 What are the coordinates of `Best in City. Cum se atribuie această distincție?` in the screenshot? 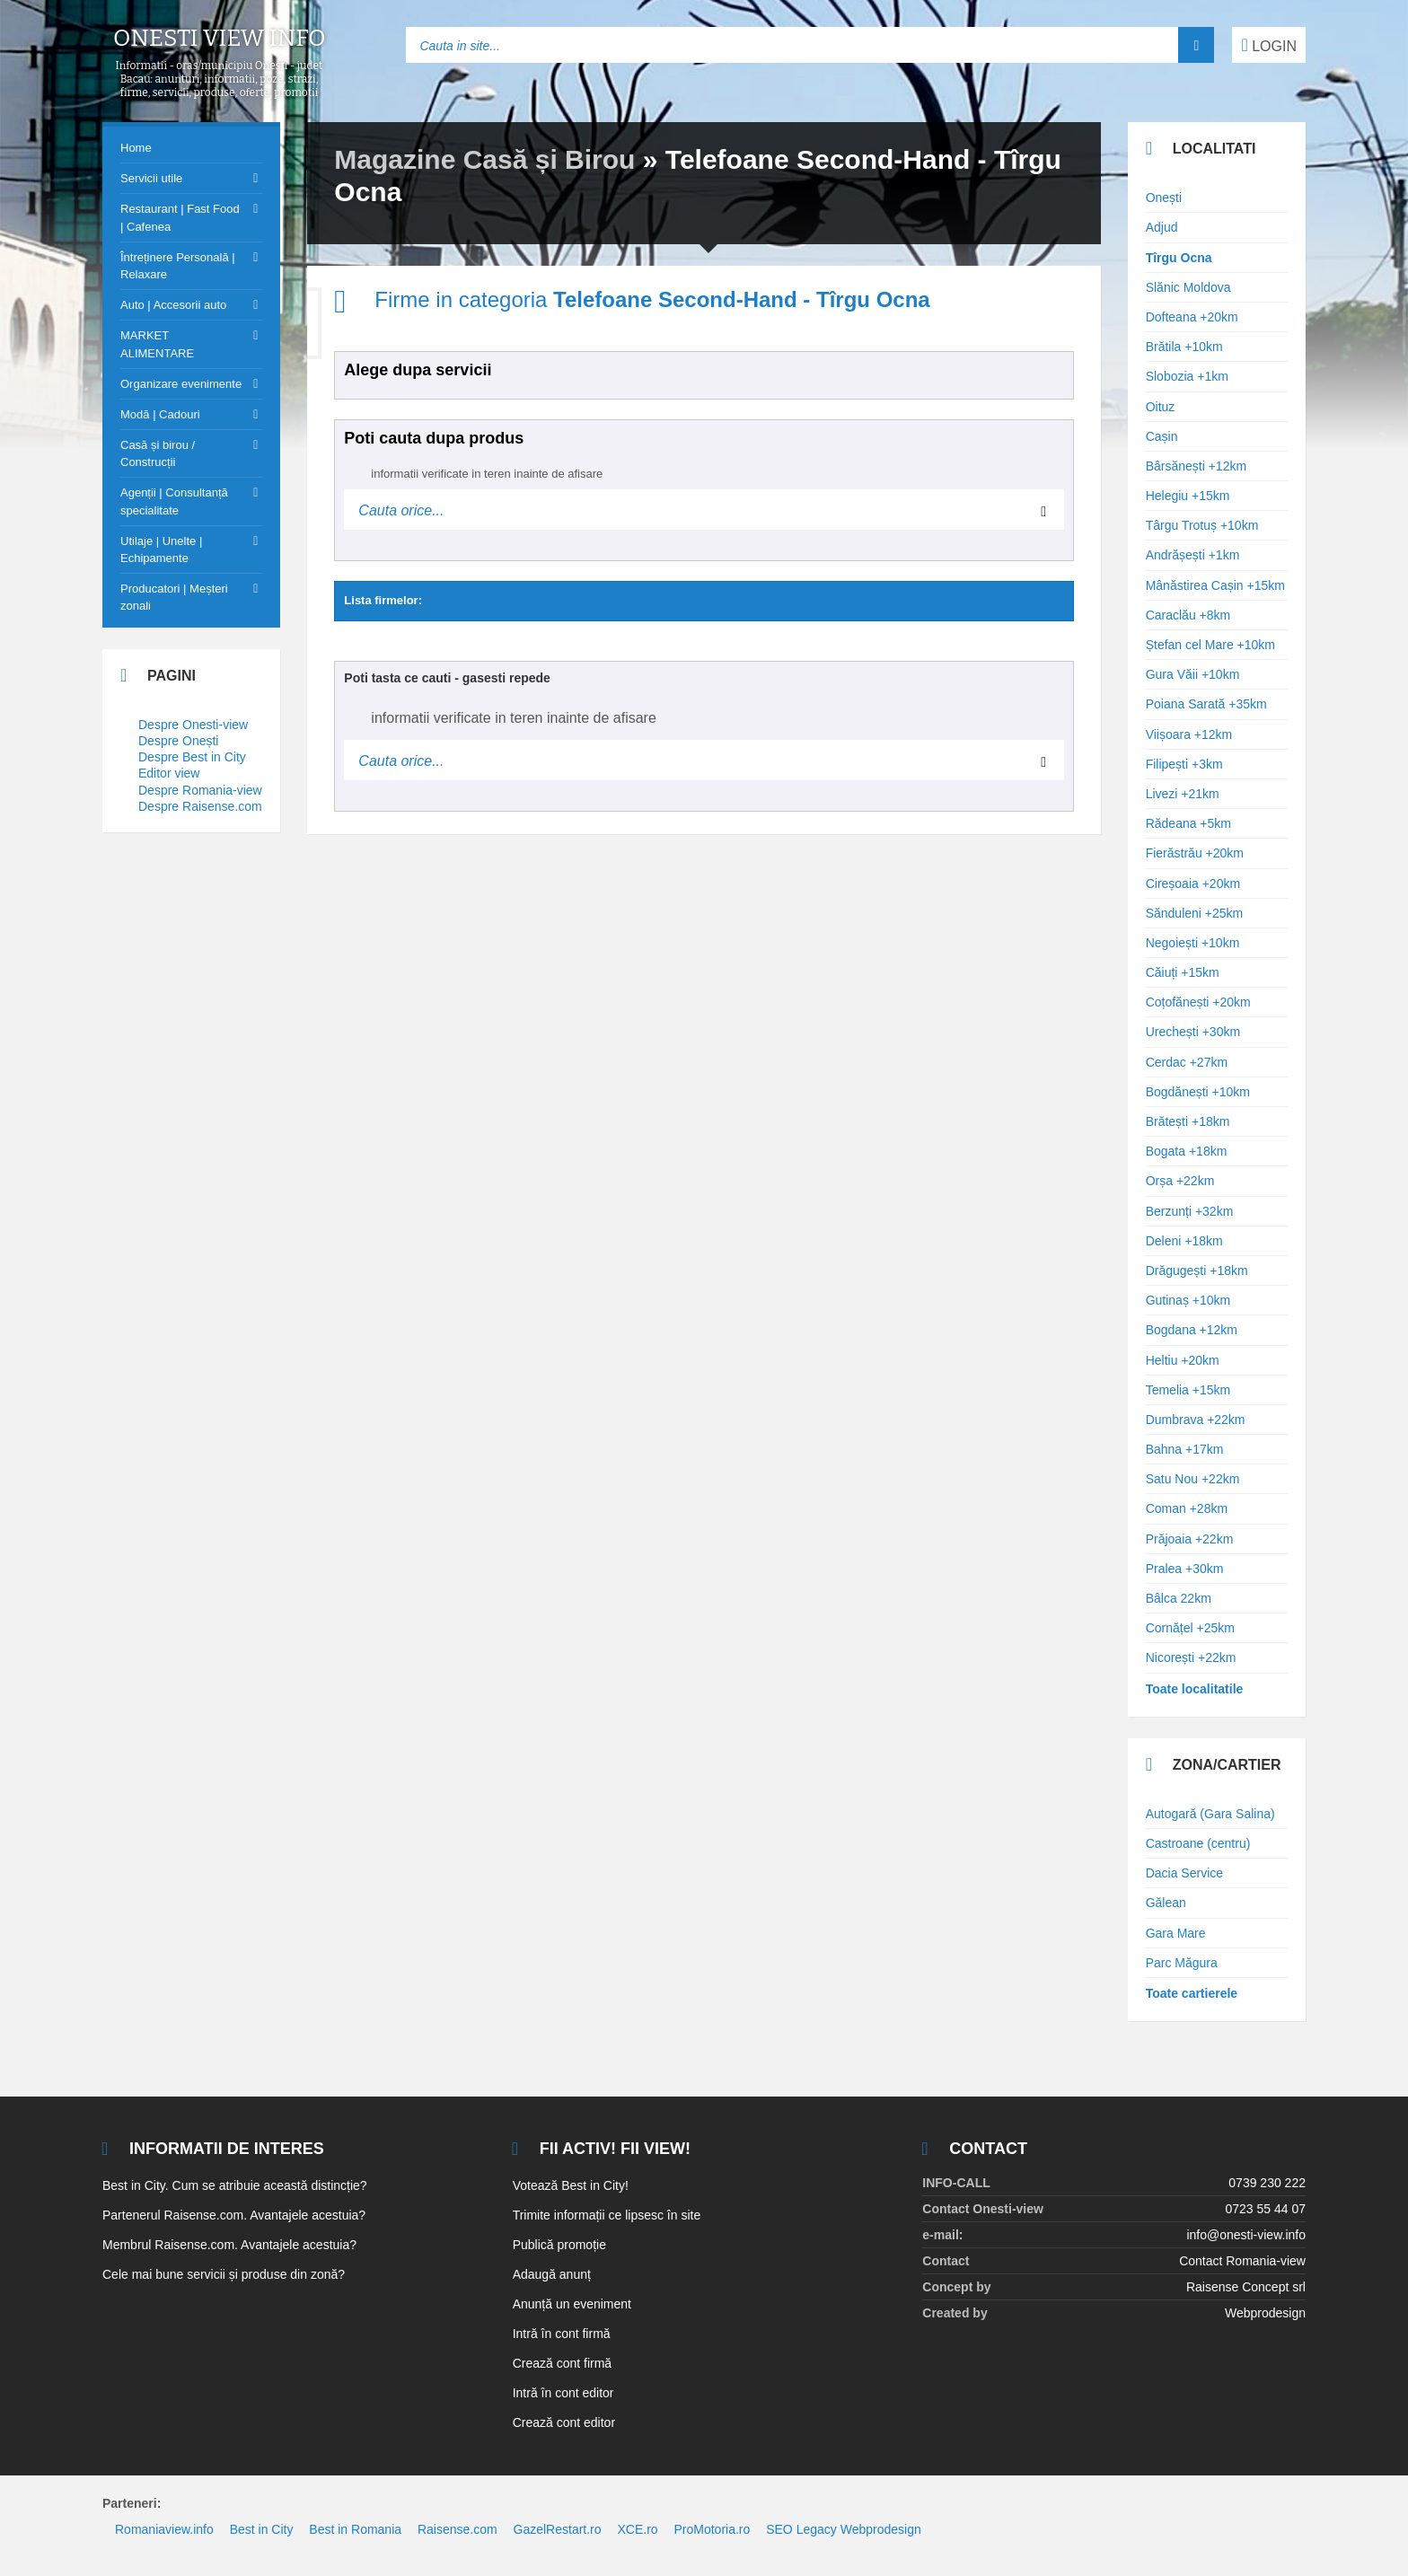 It's located at (234, 2185).